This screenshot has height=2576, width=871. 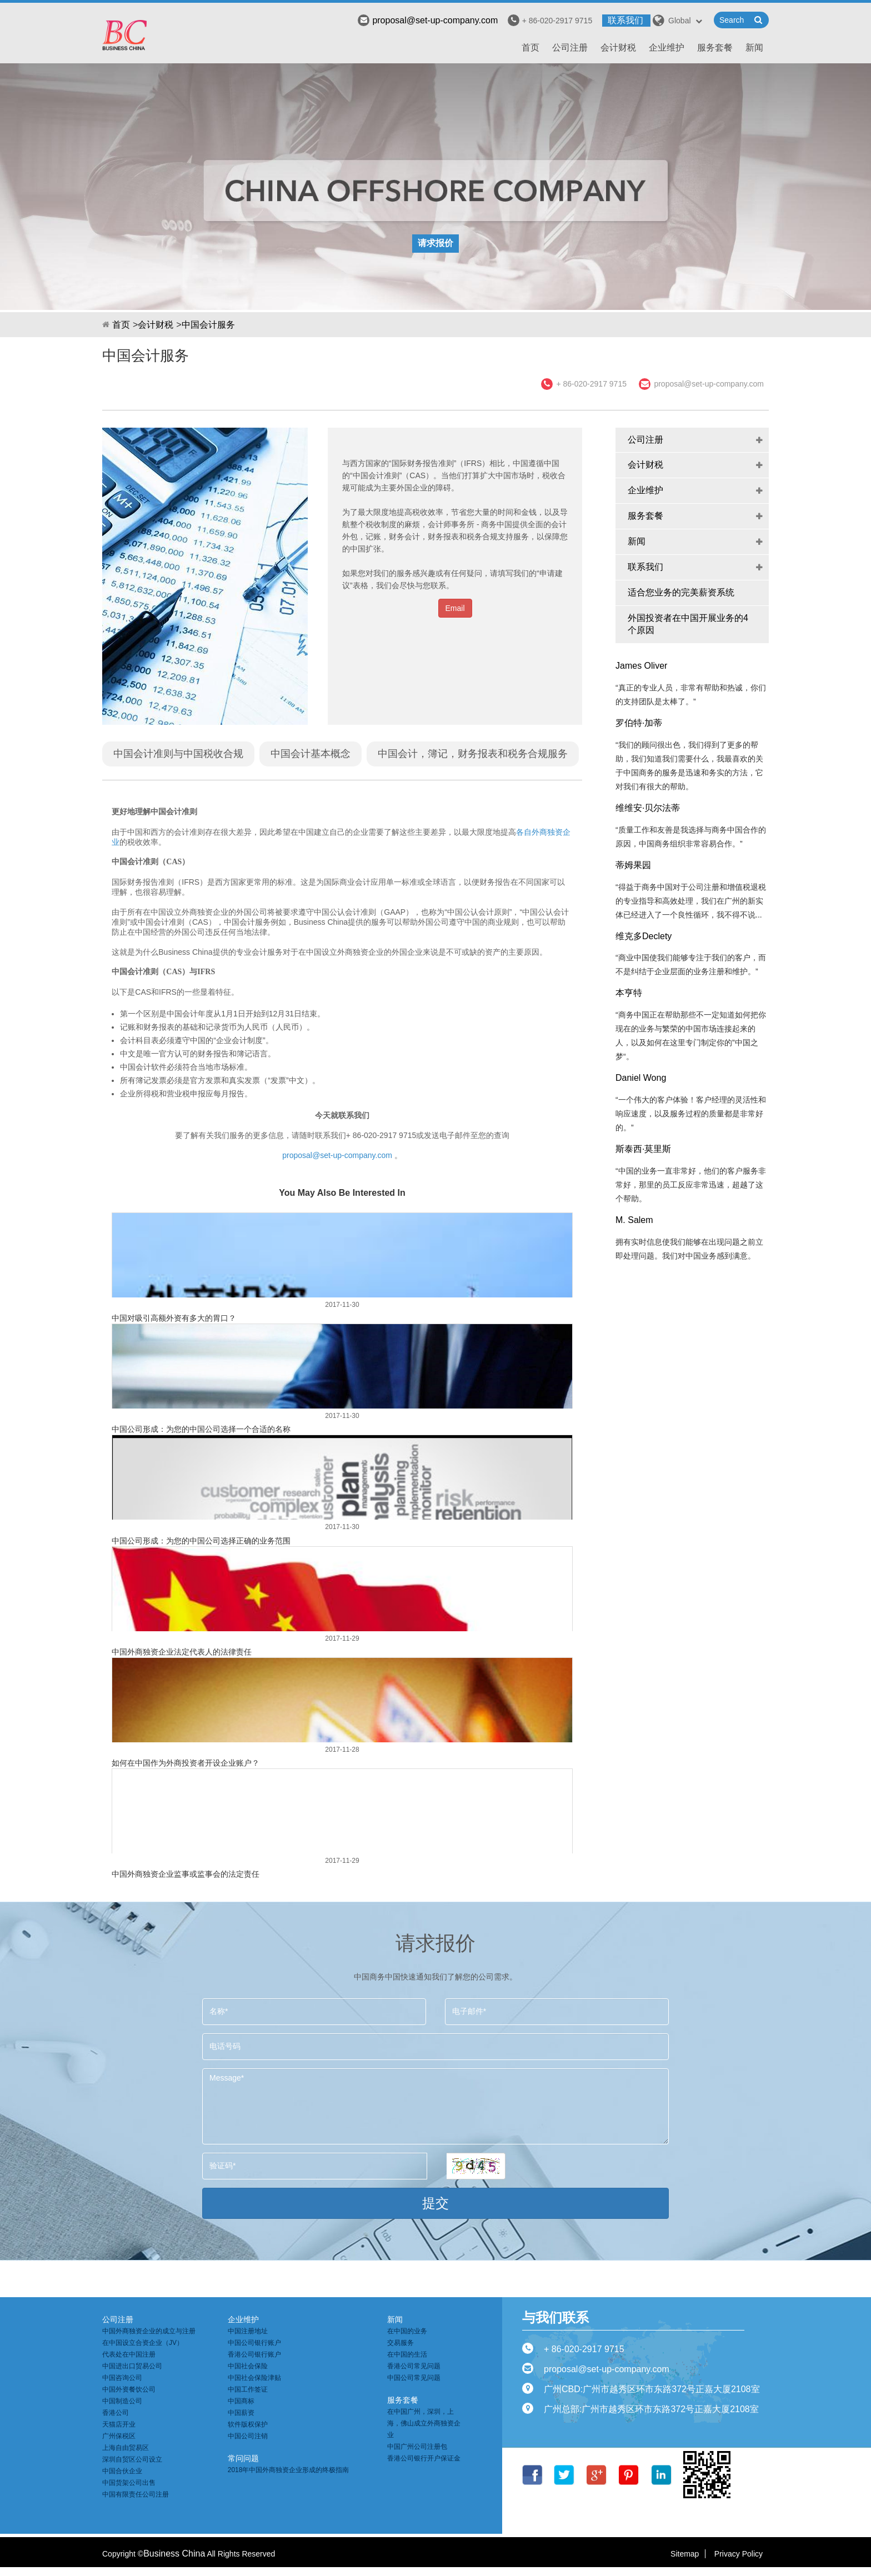 I want to click on proposal@set-up-company.com, so click(x=428, y=20).